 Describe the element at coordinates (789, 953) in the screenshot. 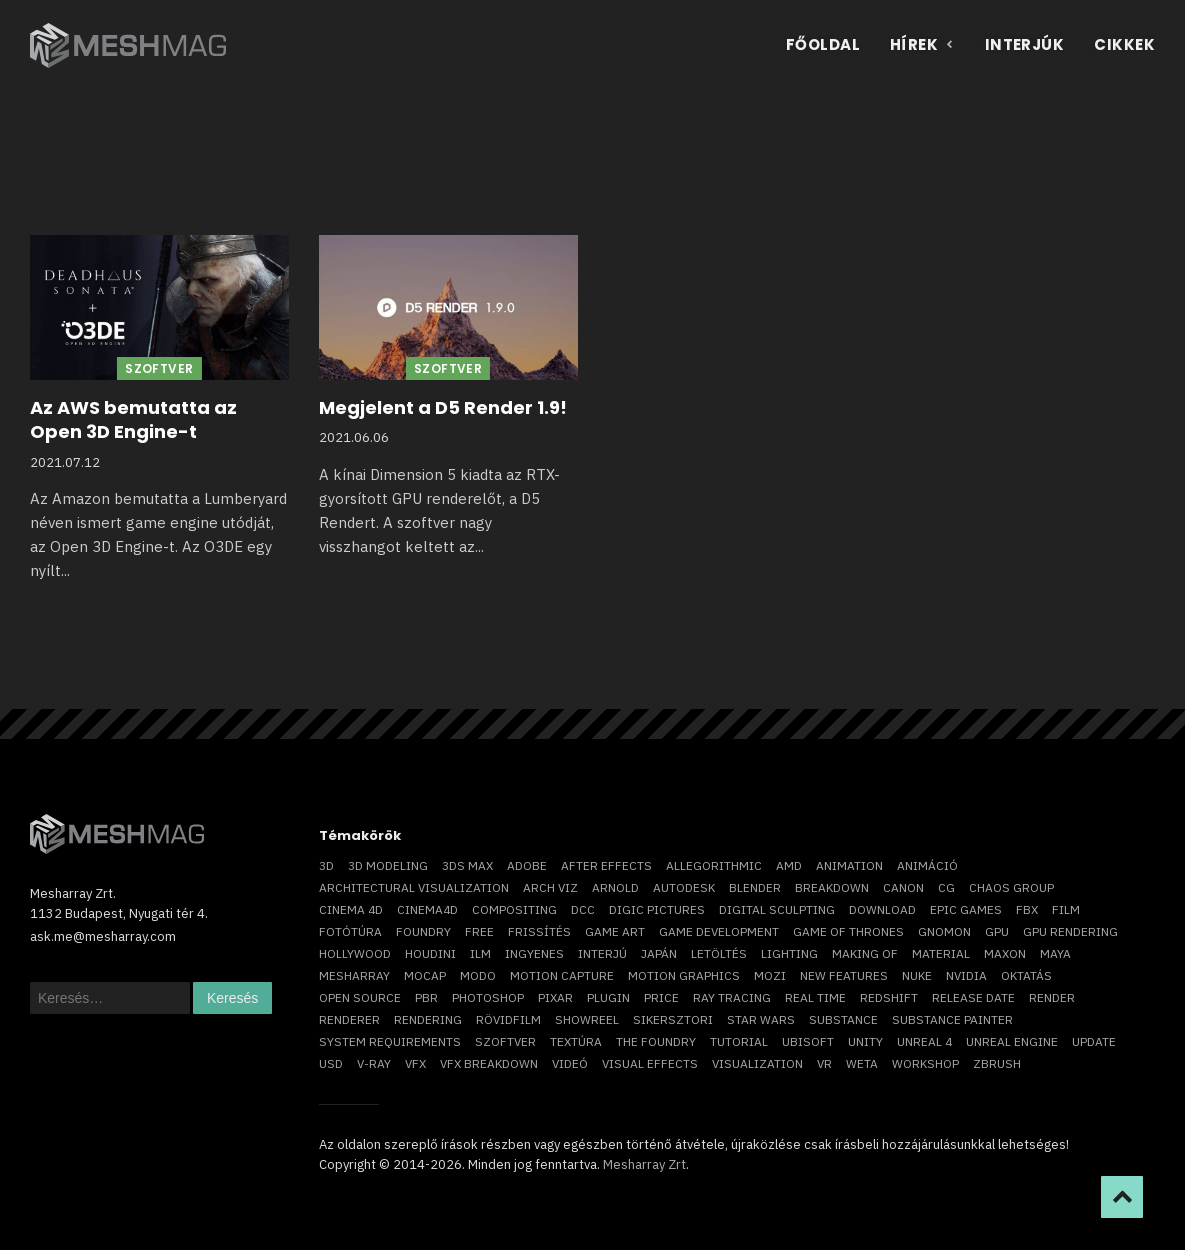

I see `lighting` at that location.